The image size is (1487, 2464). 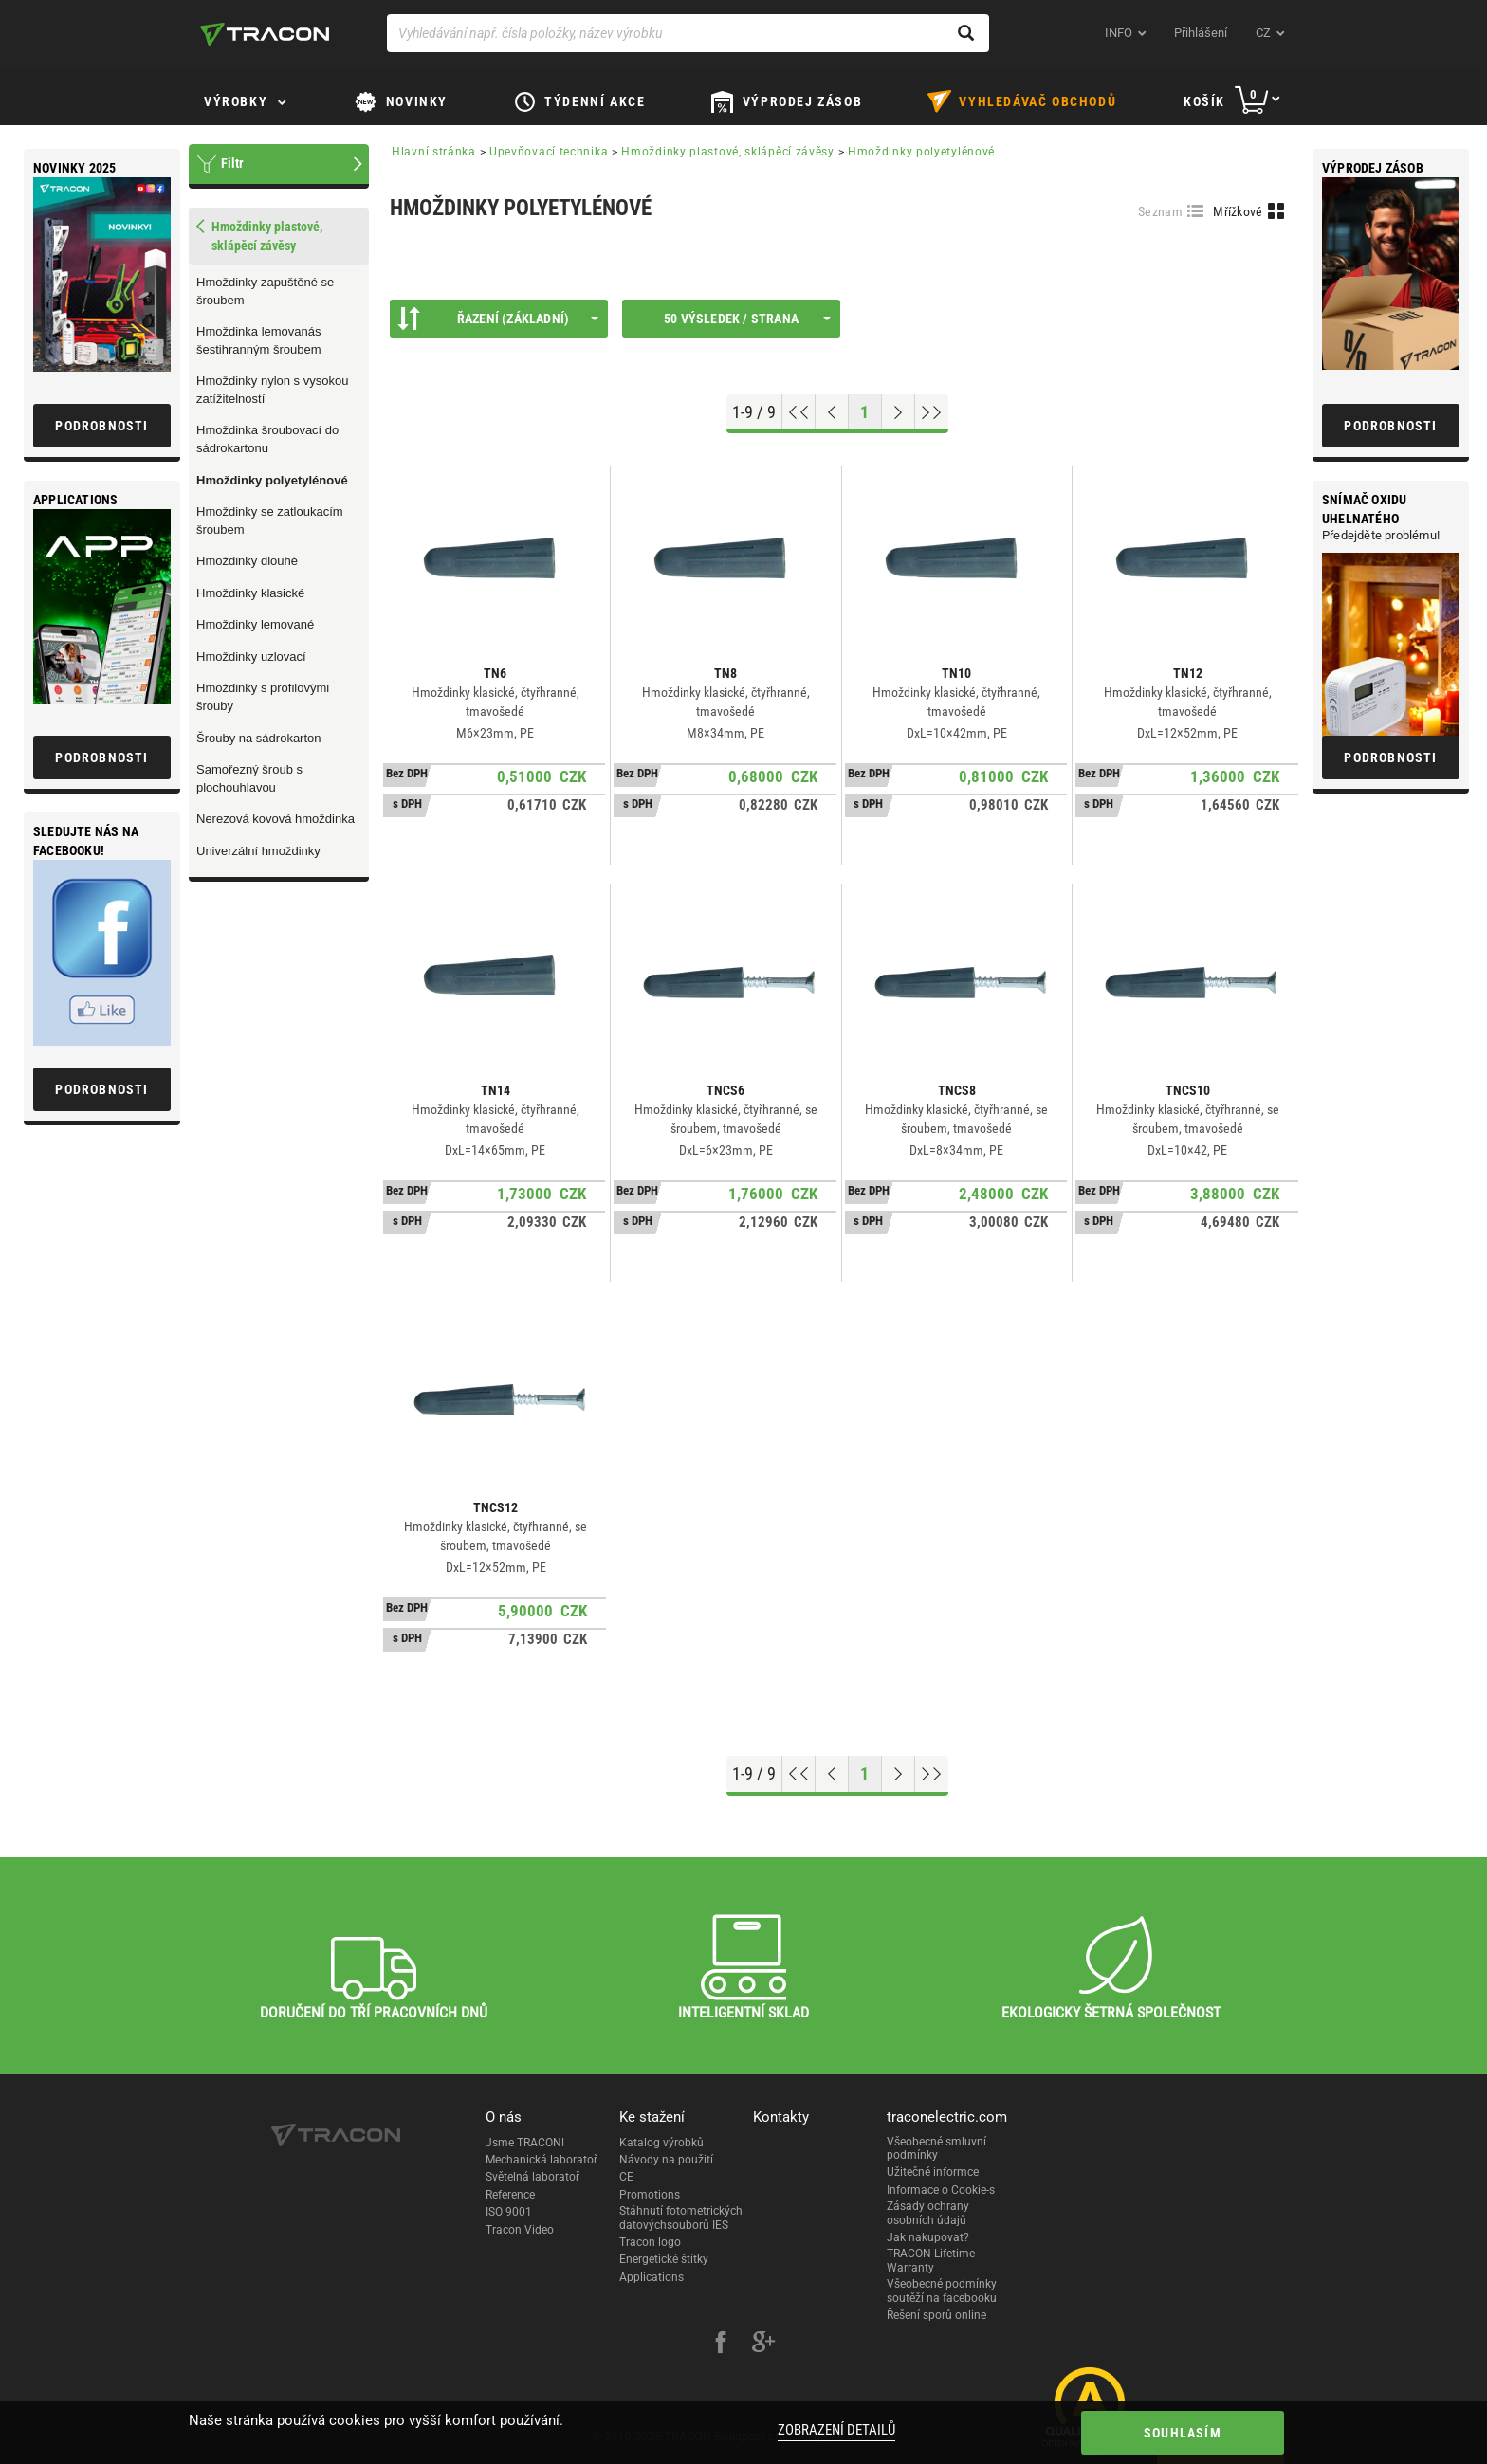 What do you see at coordinates (763, 2344) in the screenshot?
I see `[google-plus]` at bounding box center [763, 2344].